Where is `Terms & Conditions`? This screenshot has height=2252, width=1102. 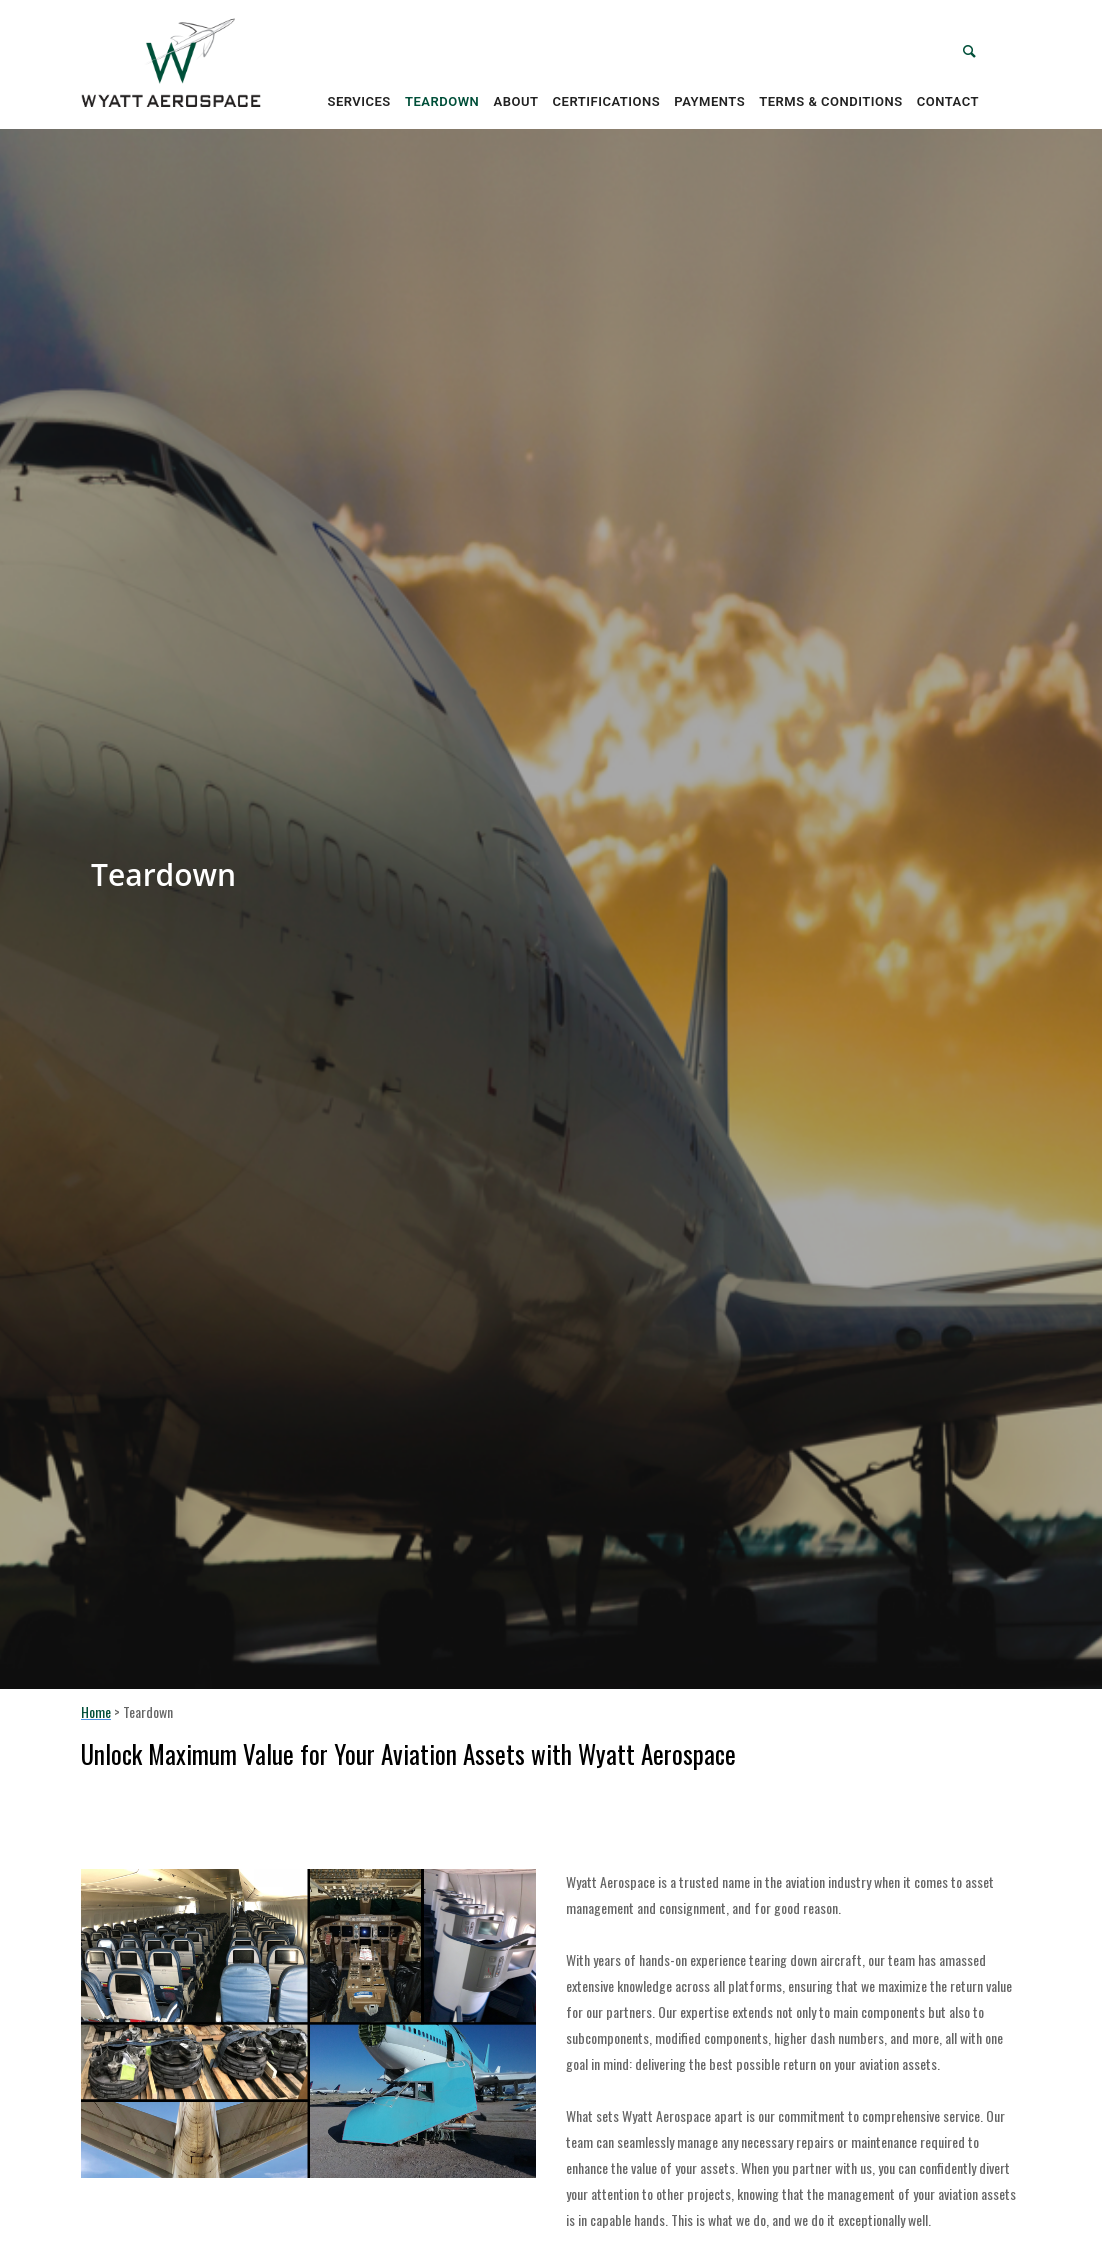
Terms & Conditions is located at coordinates (830, 101).